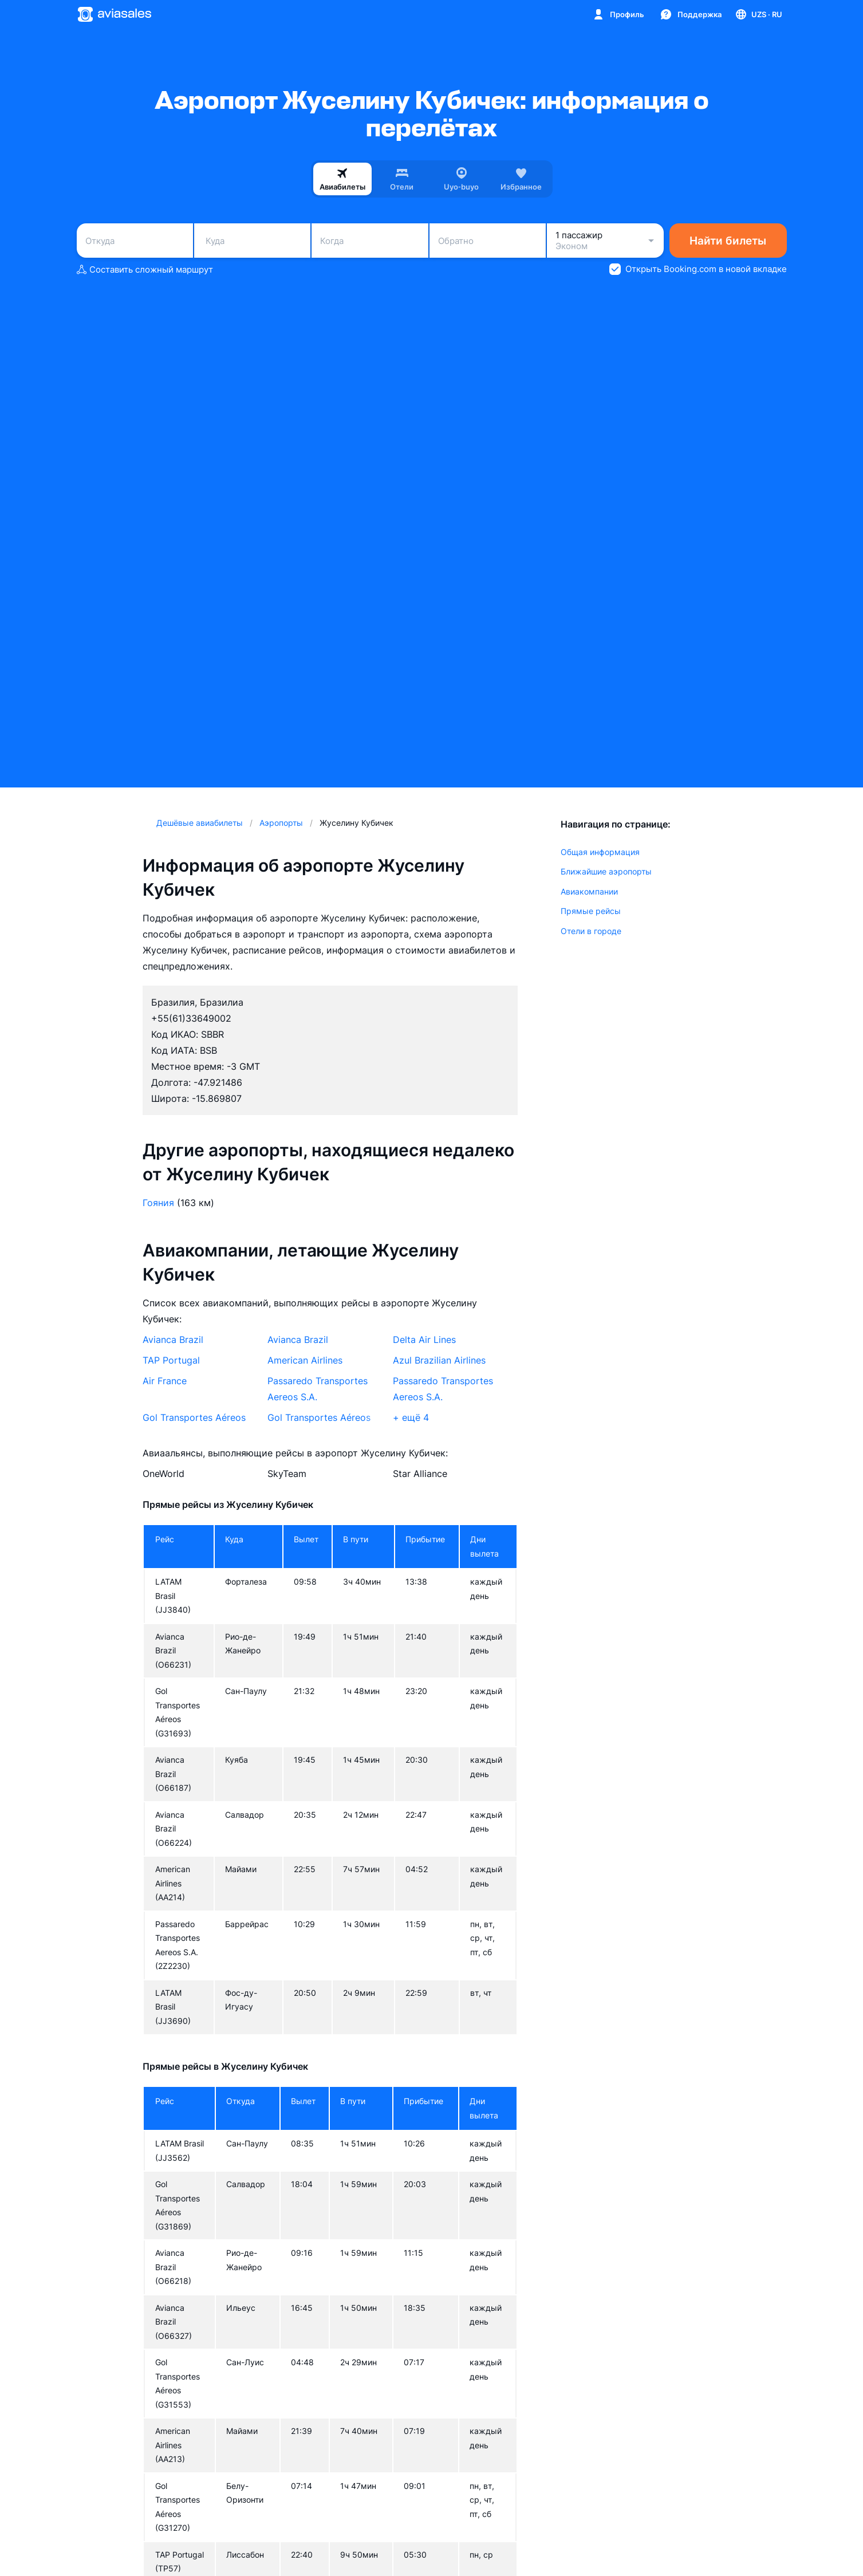  Describe the element at coordinates (304, 1360) in the screenshot. I see `American Airlines` at that location.